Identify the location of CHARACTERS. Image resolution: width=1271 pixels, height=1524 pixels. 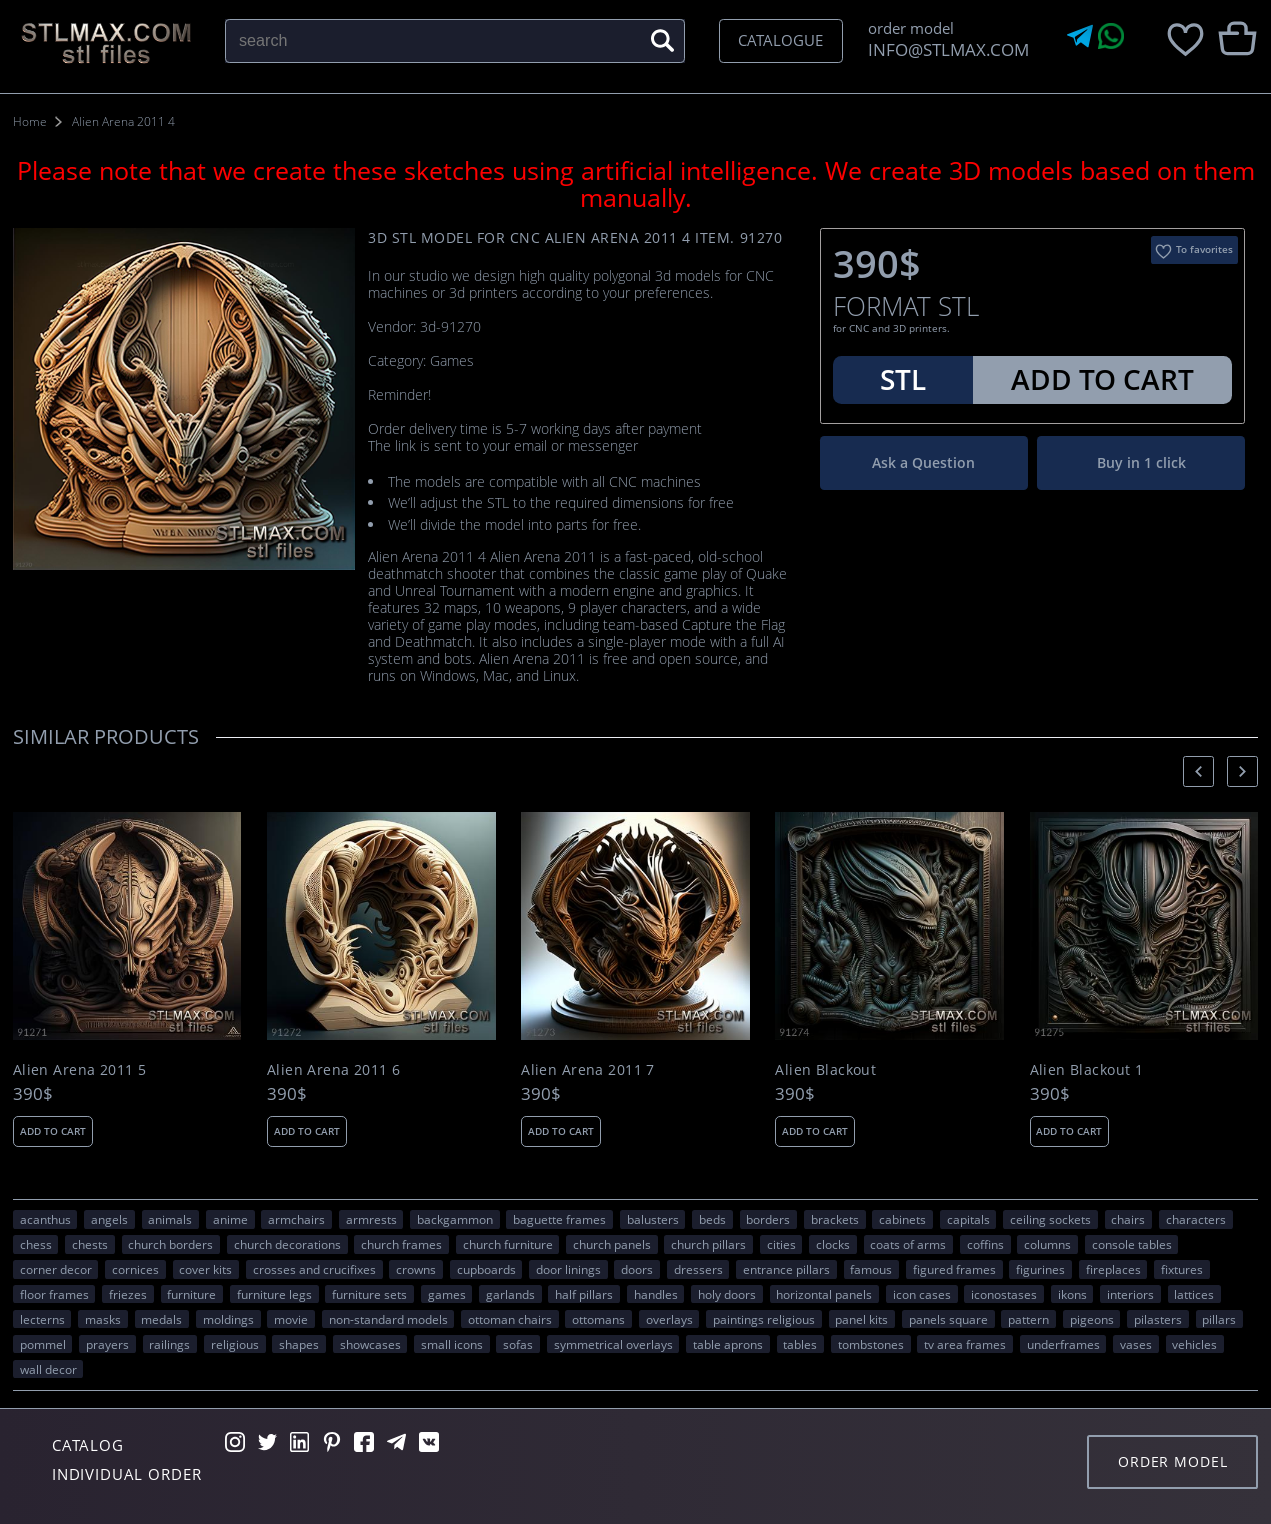
(1196, 1219).